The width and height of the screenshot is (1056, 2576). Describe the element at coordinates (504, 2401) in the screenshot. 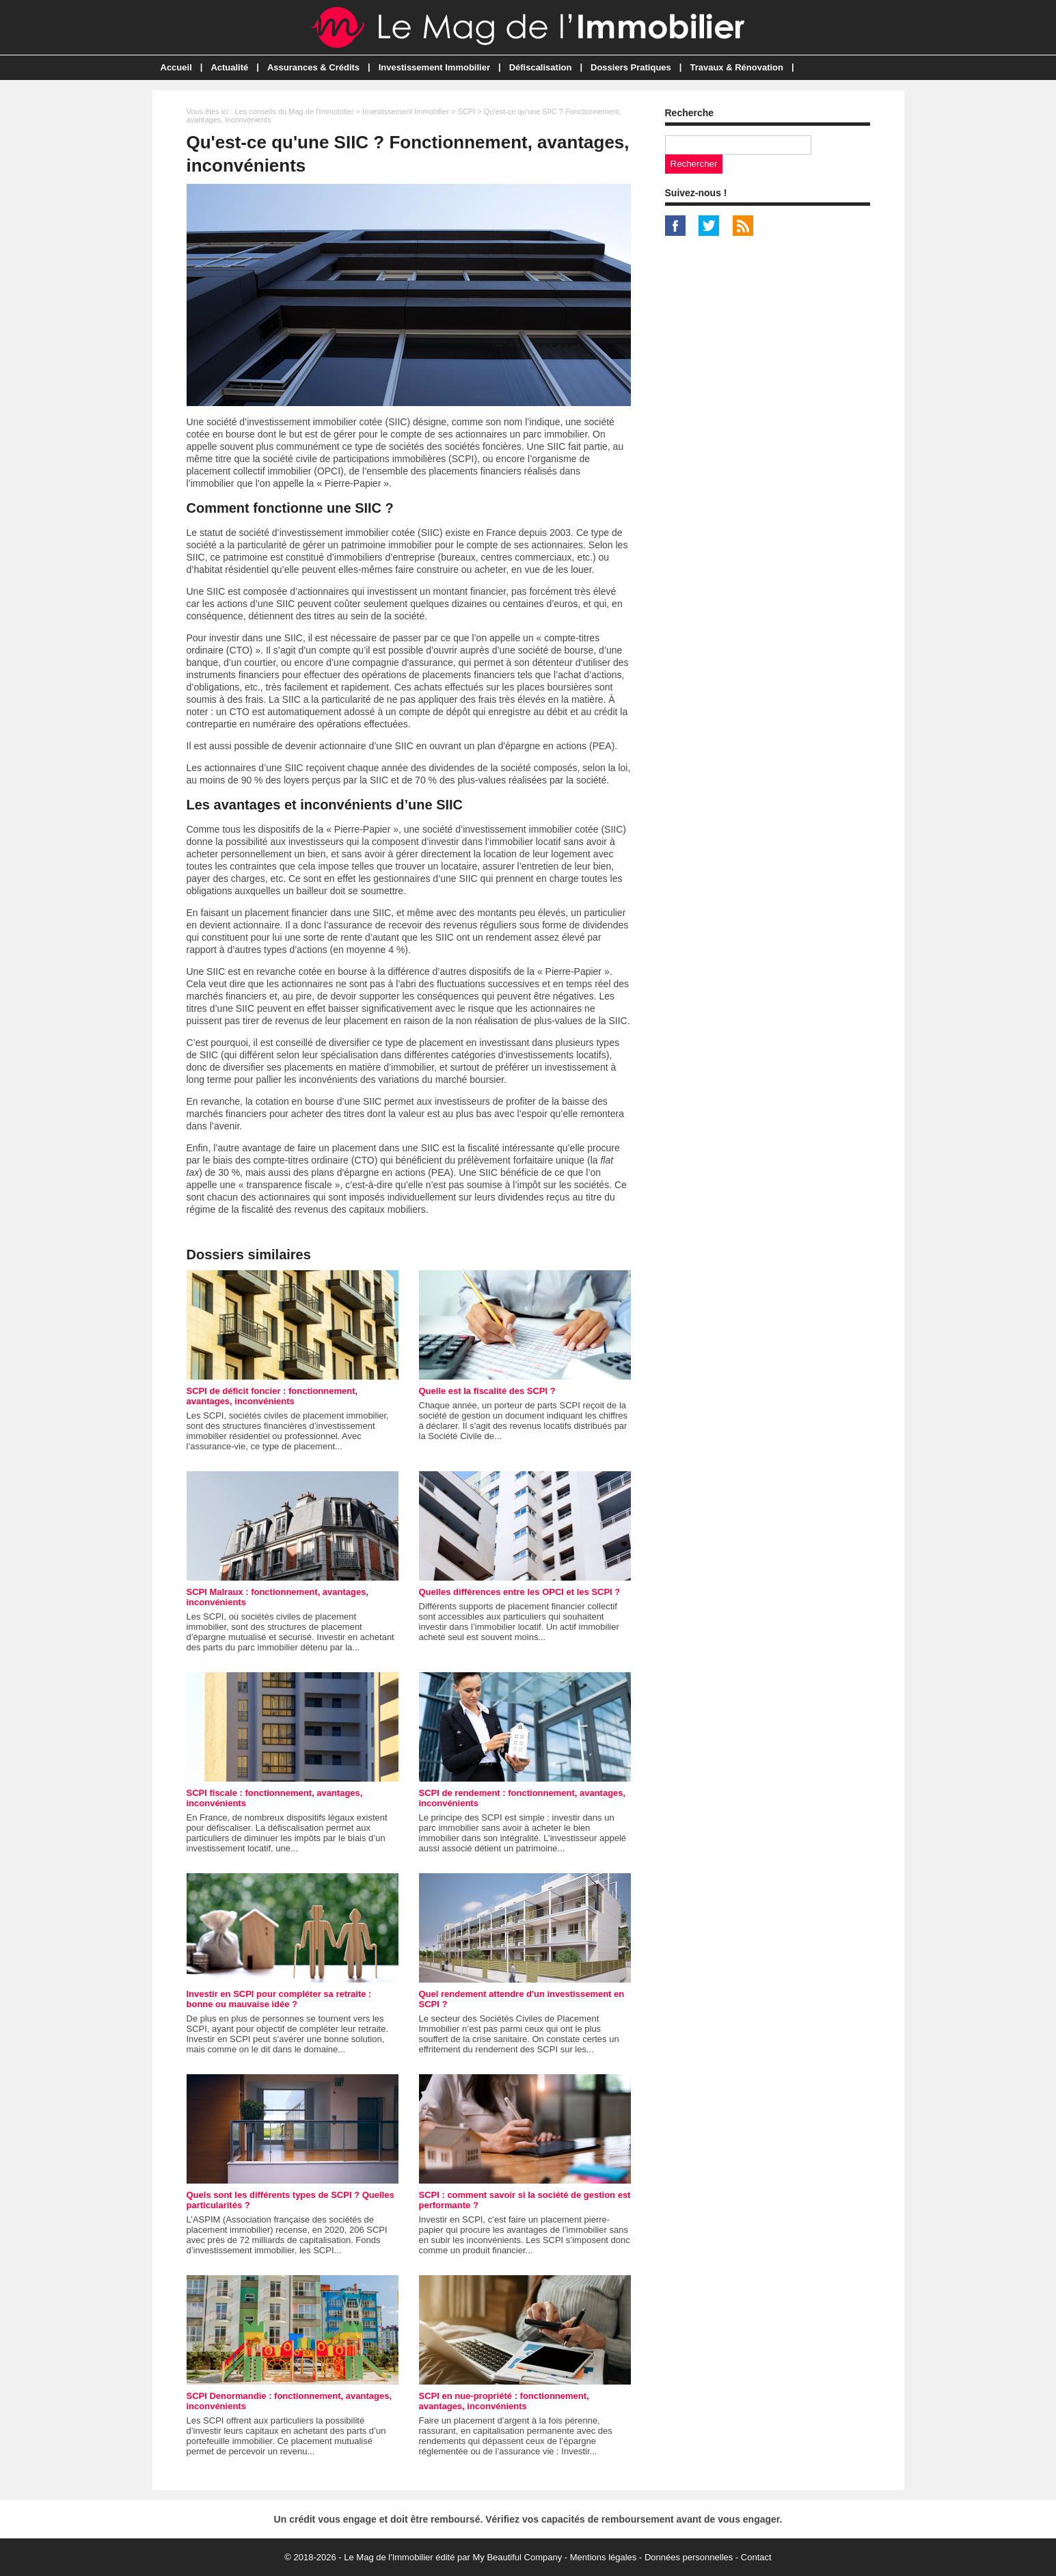

I see `SCPI en nue-propriété : fonctionnement, avantages, inconvénients` at that location.